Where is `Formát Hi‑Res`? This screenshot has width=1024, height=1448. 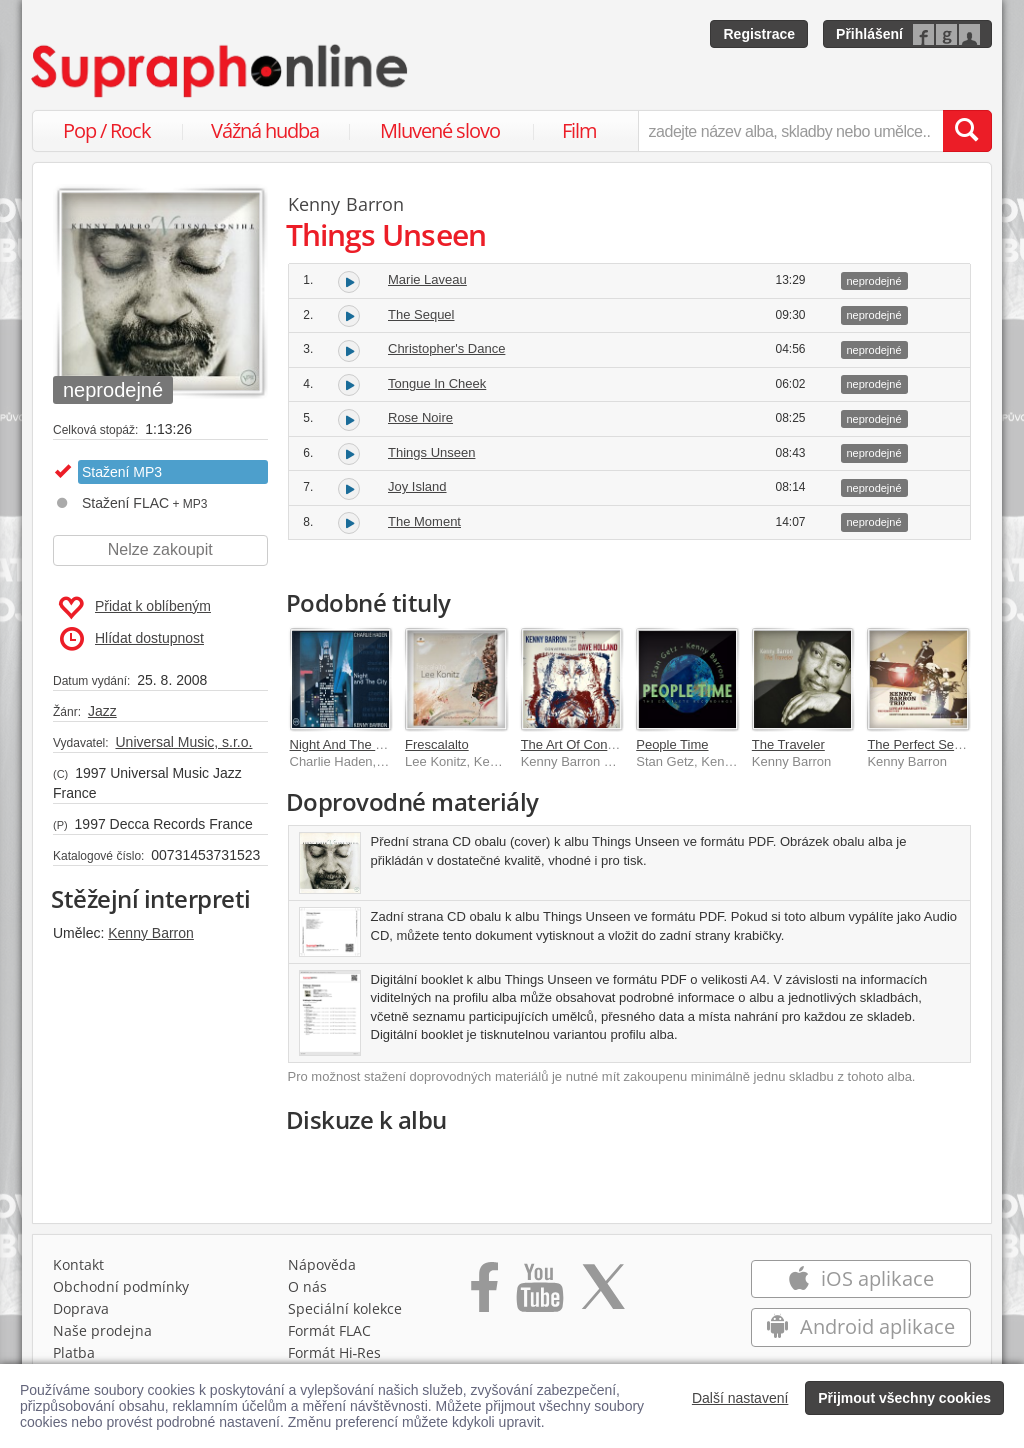
Formát Hi‑Res is located at coordinates (335, 1352).